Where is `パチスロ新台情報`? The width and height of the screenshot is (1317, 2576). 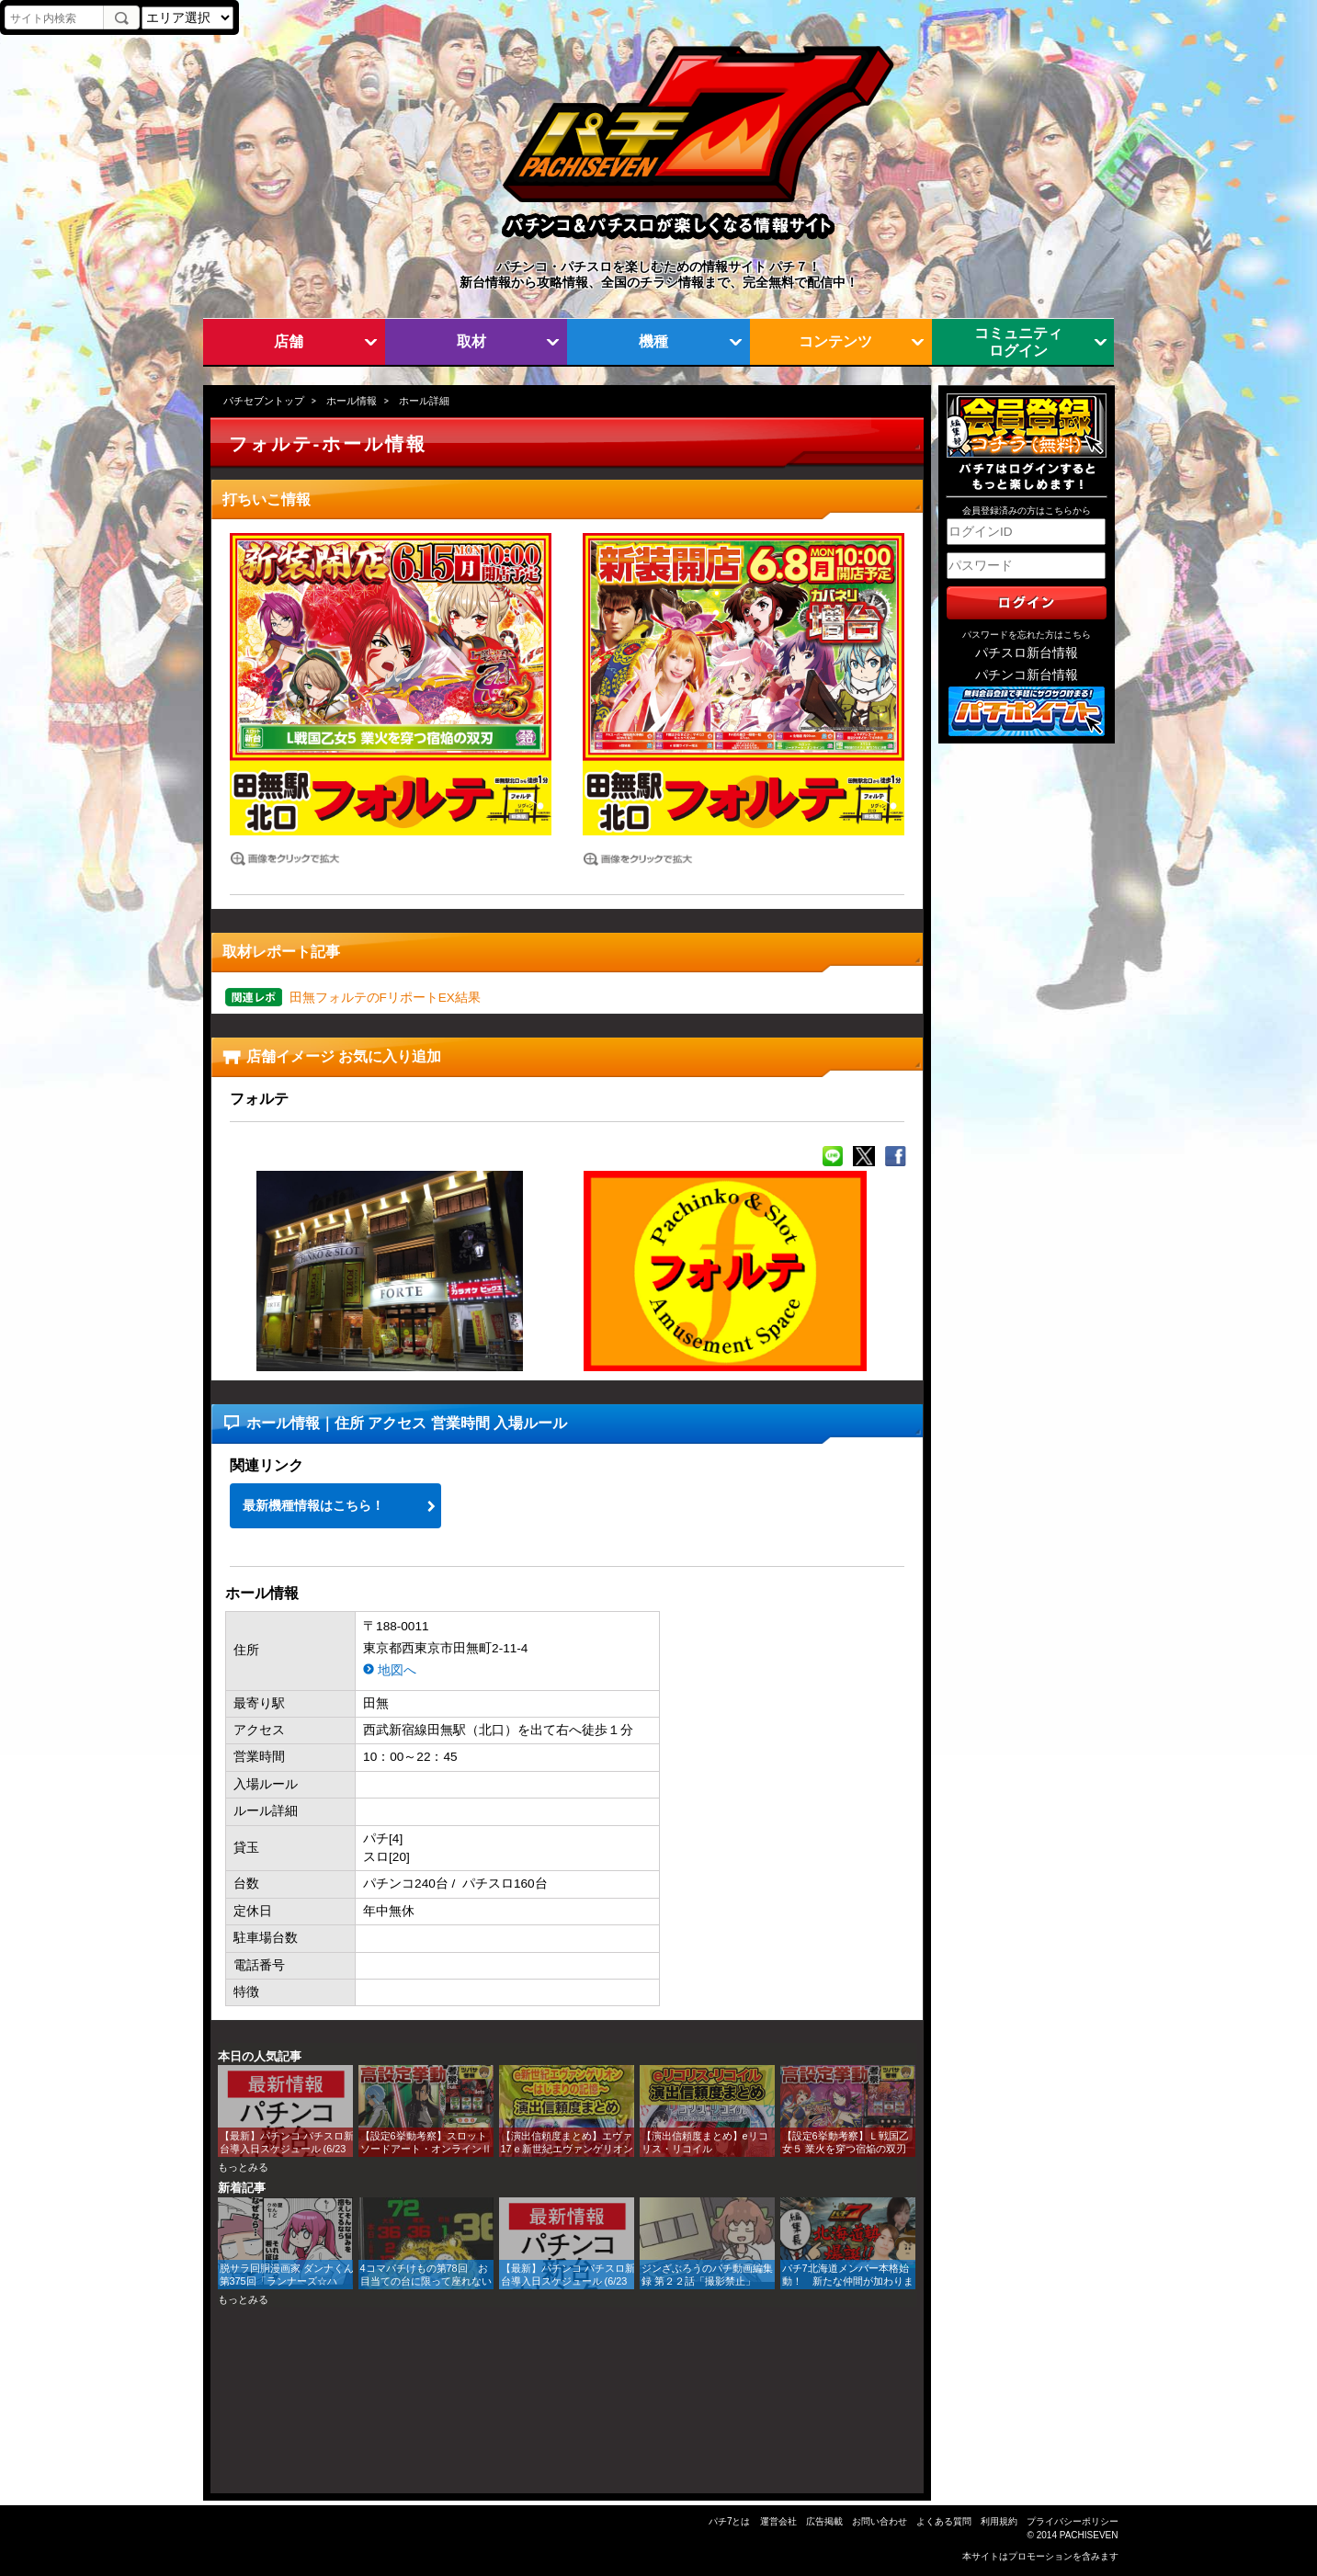 パチスロ新台情報 is located at coordinates (1026, 653).